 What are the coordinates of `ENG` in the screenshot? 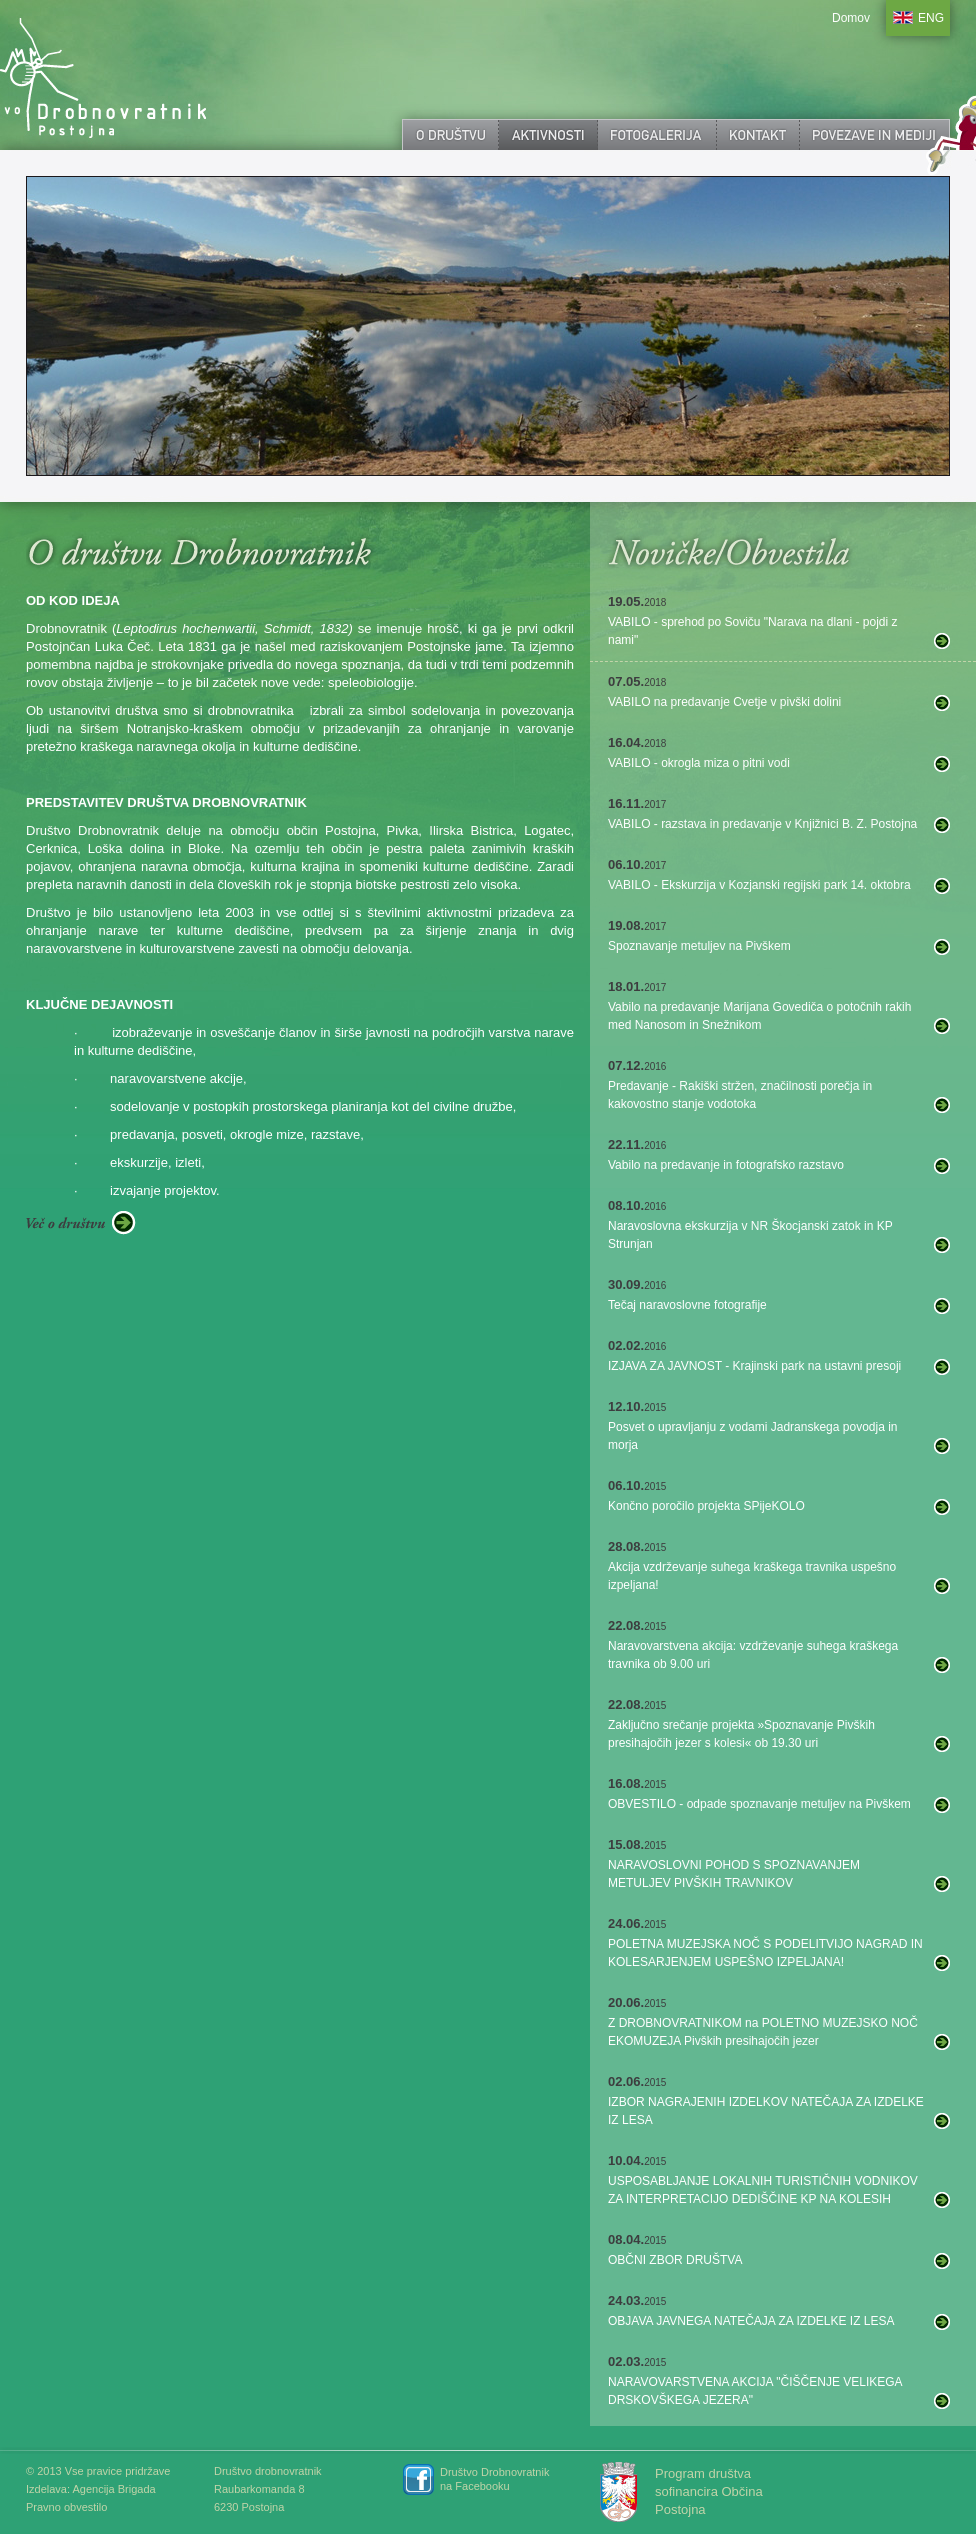 It's located at (931, 18).